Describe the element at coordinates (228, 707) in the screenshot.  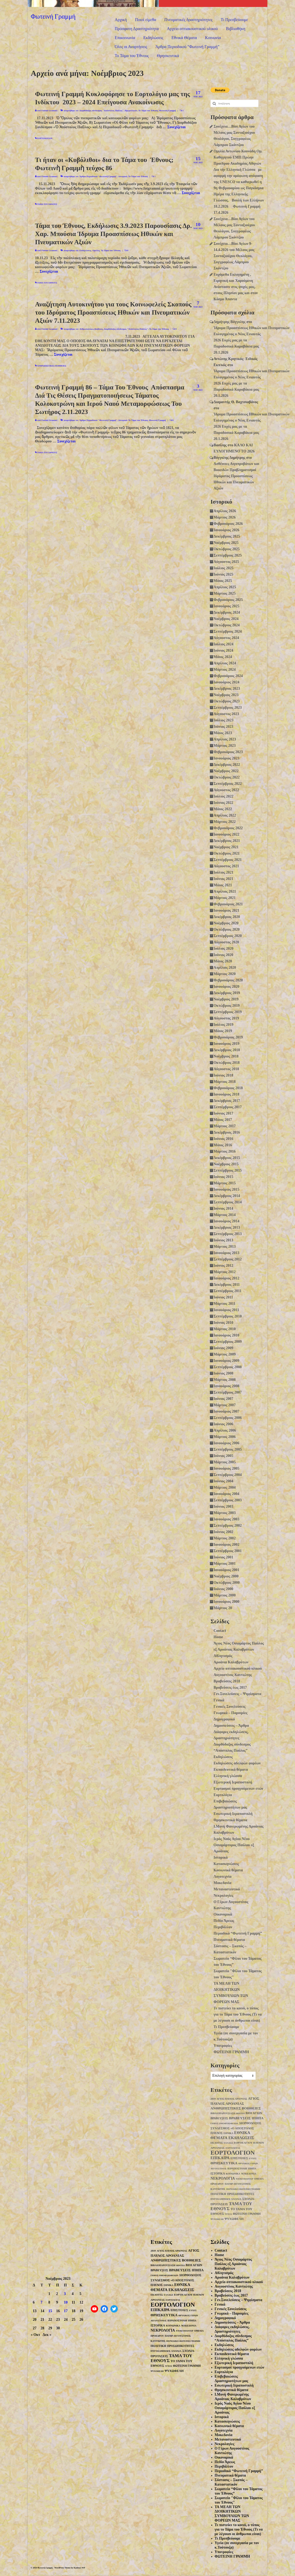
I see `Σεπτέμβριος 2023` at that location.